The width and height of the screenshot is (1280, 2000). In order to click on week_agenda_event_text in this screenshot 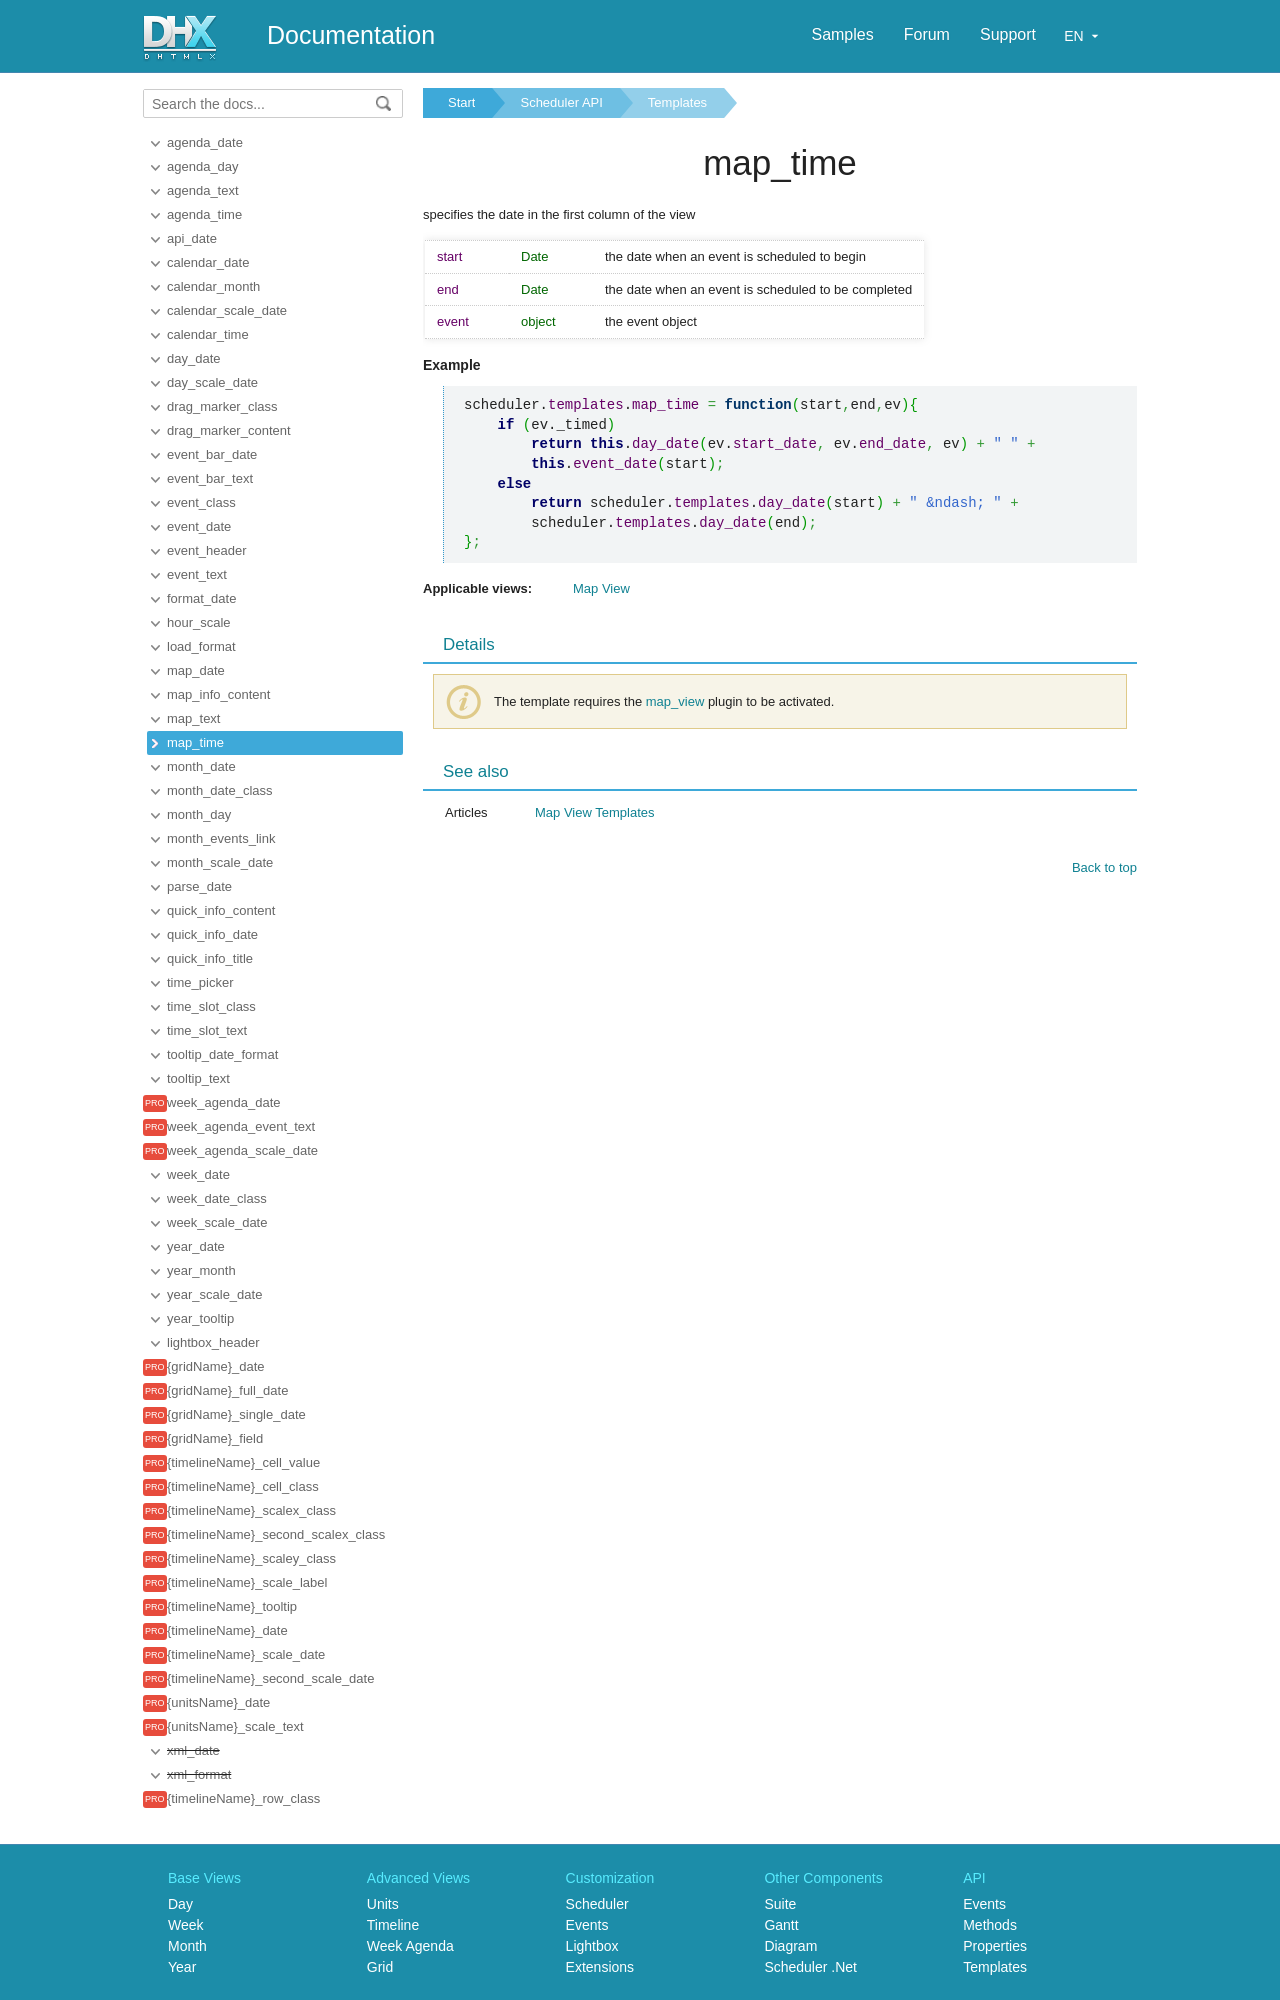, I will do `click(241, 1126)`.